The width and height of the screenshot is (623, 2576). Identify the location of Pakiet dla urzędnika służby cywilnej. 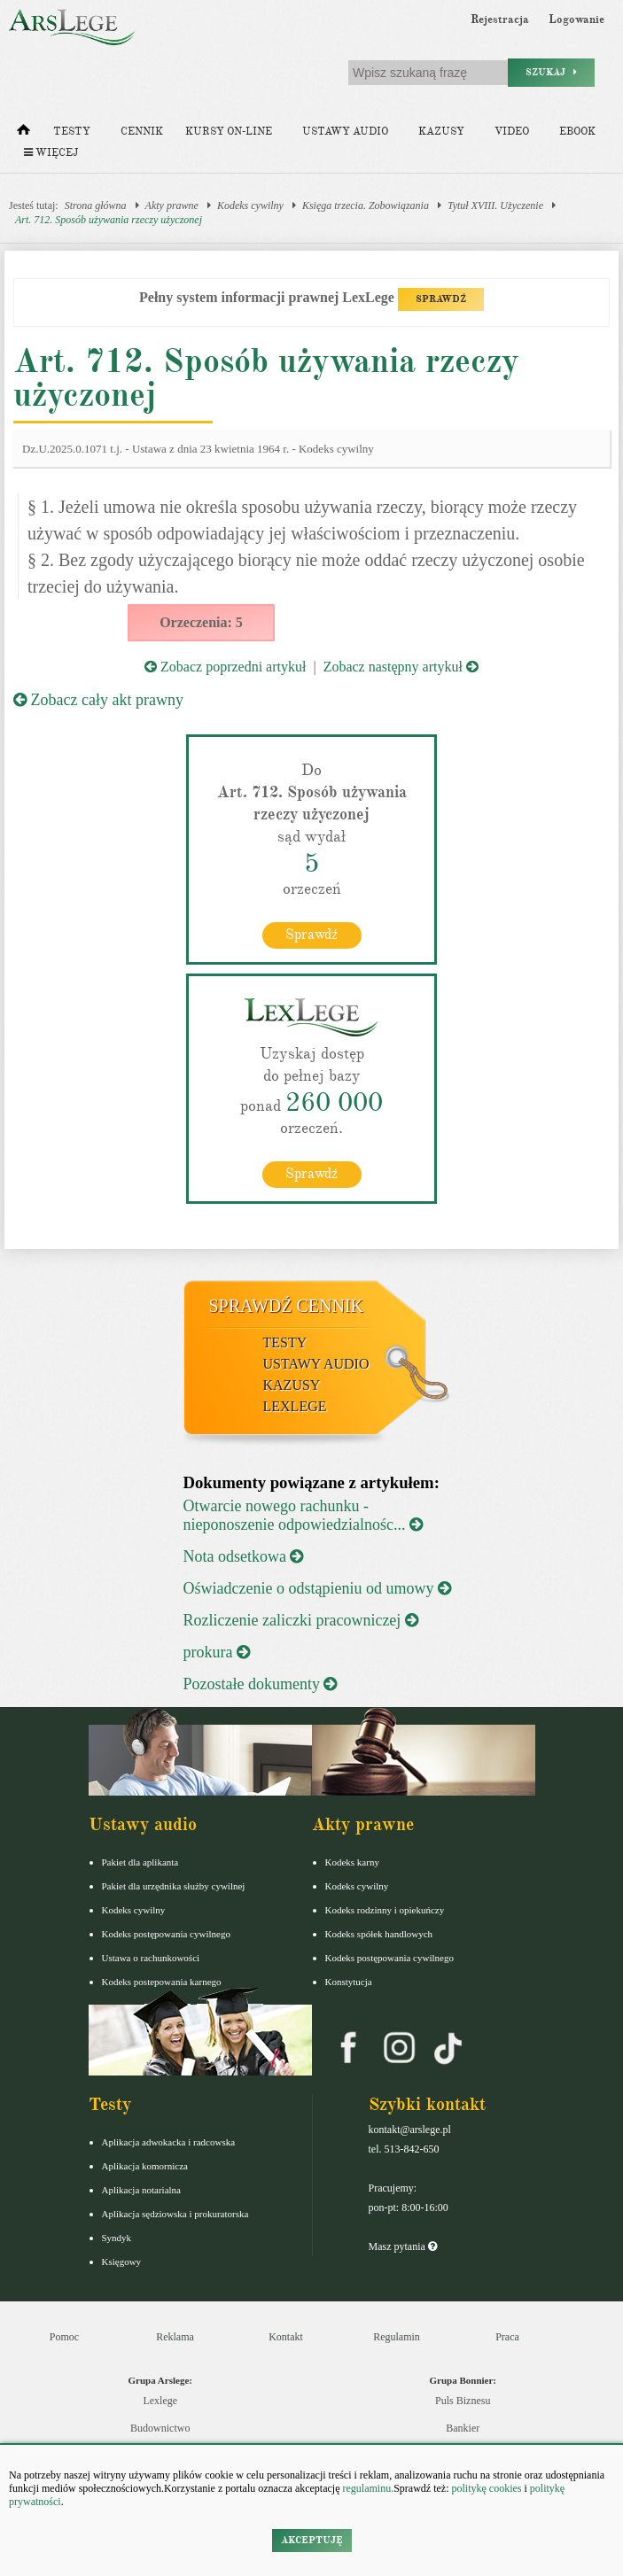
(173, 1886).